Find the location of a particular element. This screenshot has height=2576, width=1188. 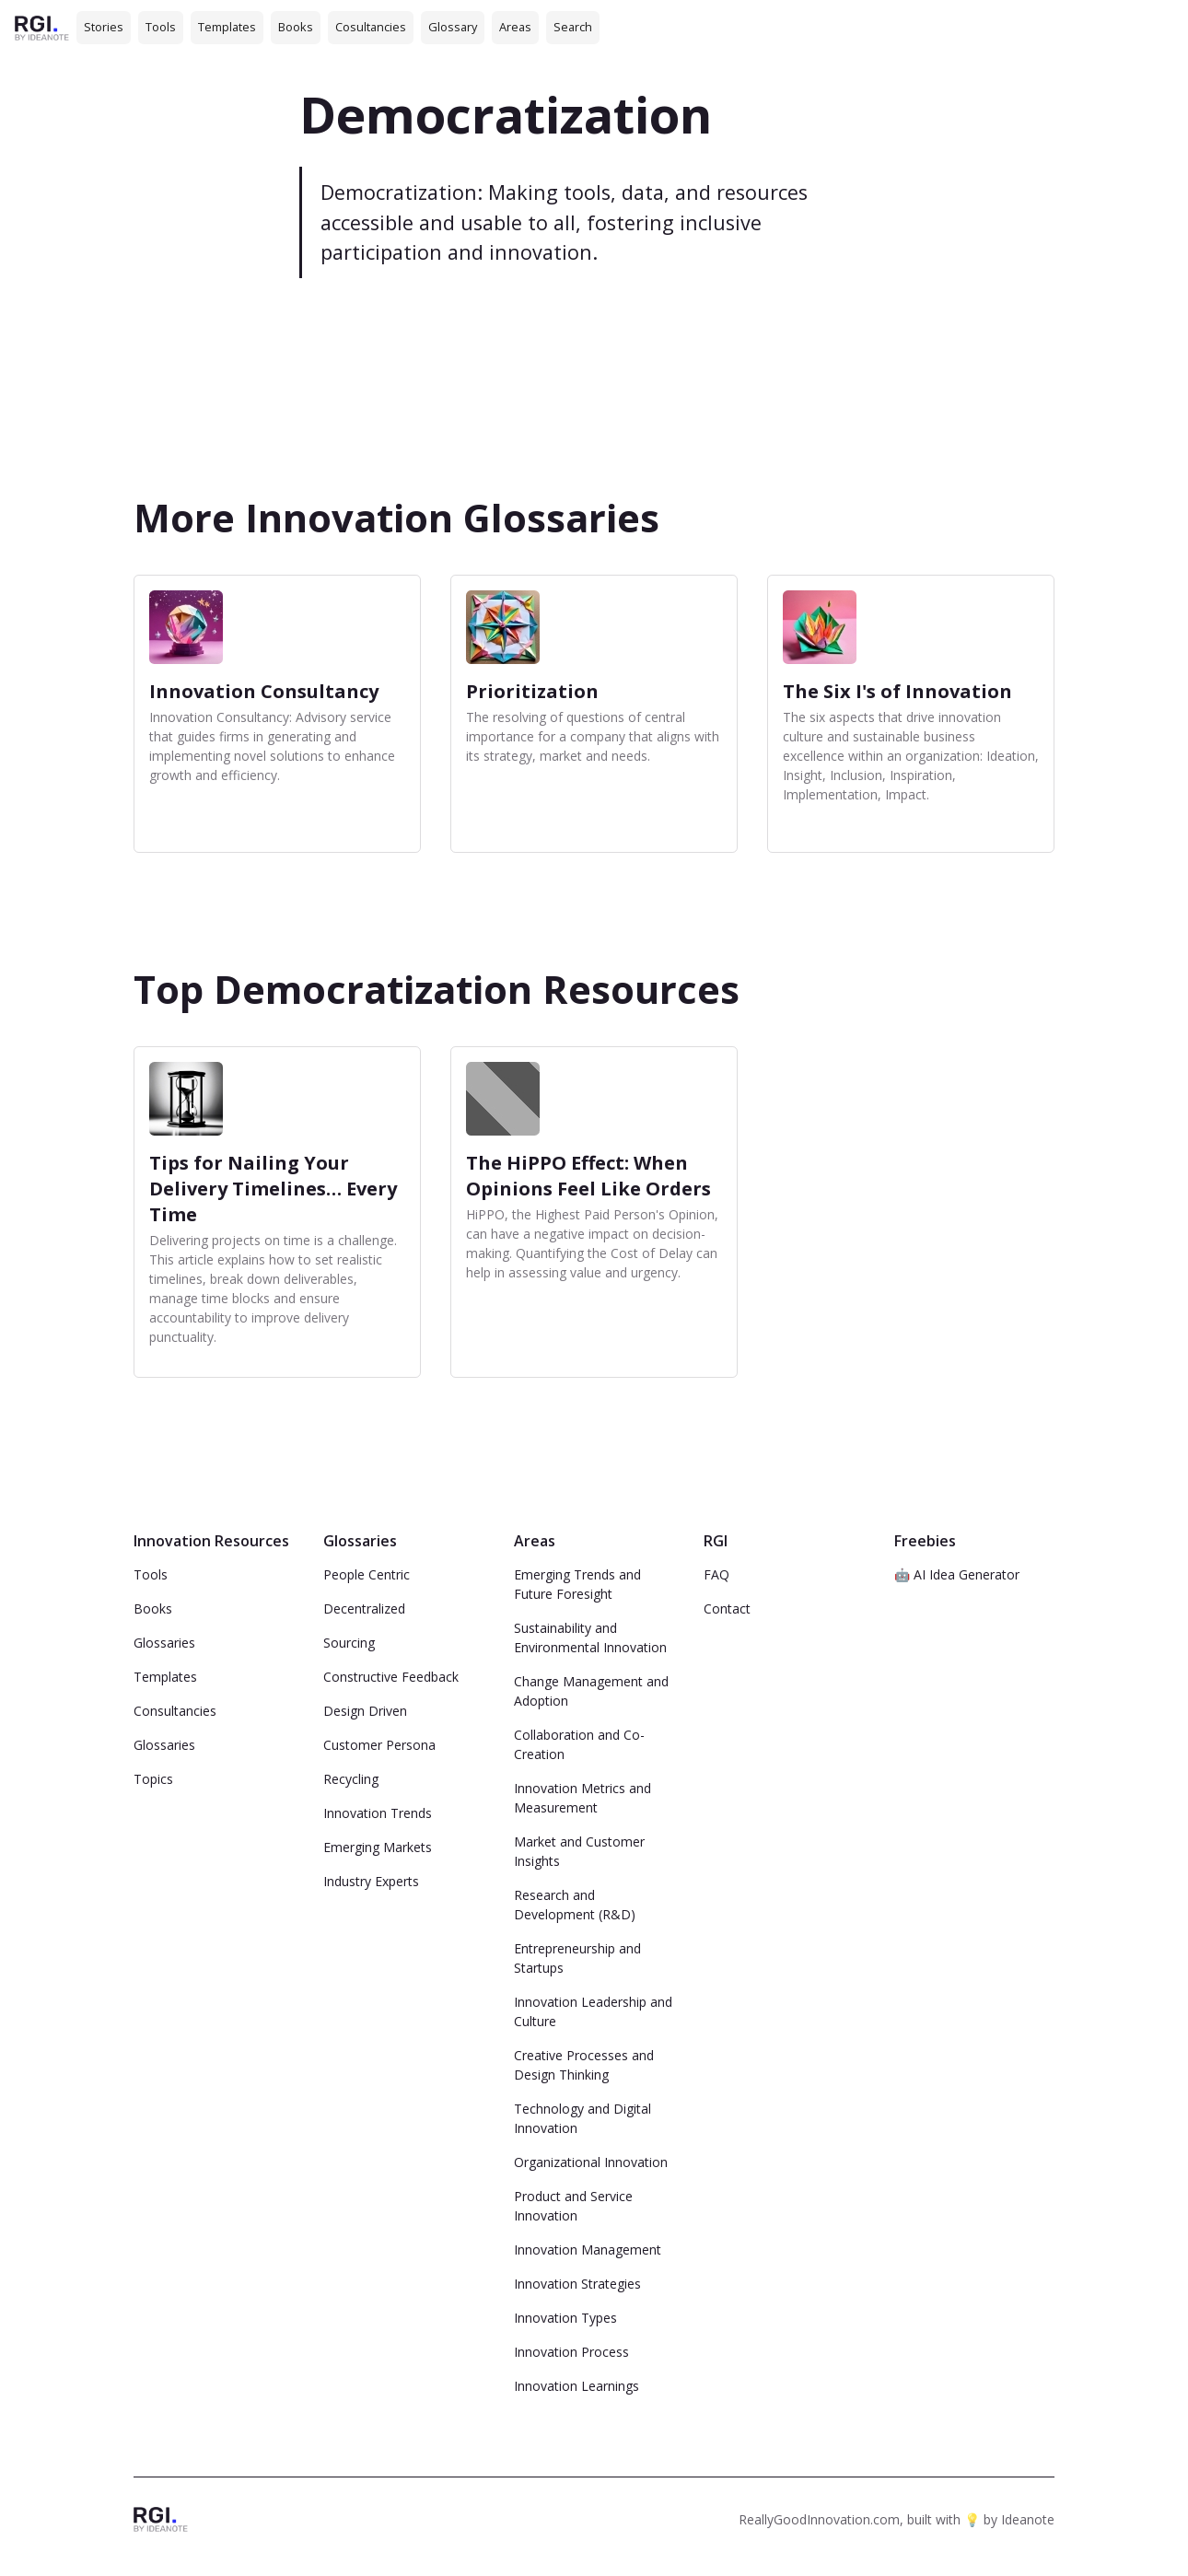

Technology and Digital Innovation is located at coordinates (582, 2118).